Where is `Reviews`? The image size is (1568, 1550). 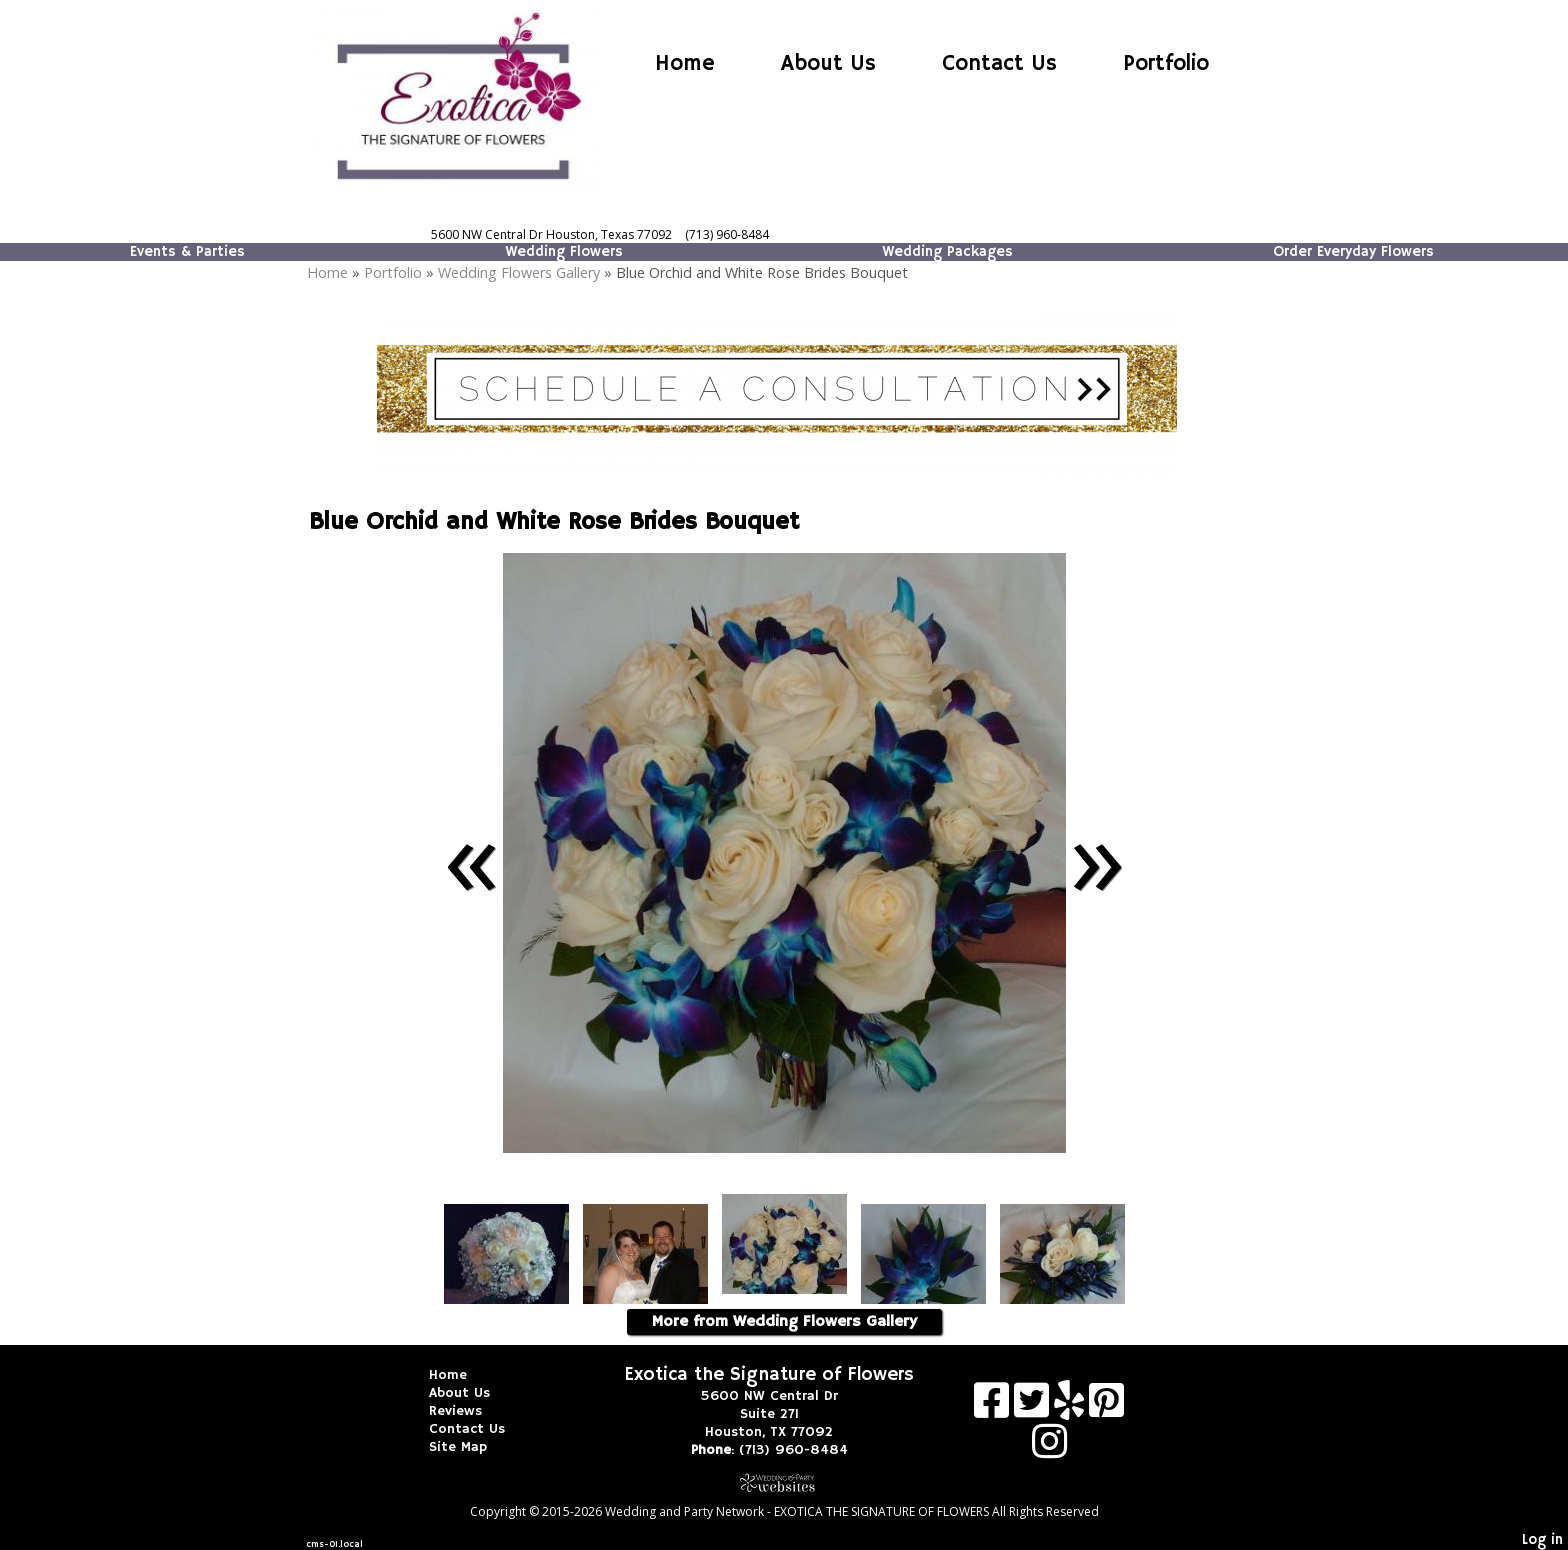 Reviews is located at coordinates (470, 1411).